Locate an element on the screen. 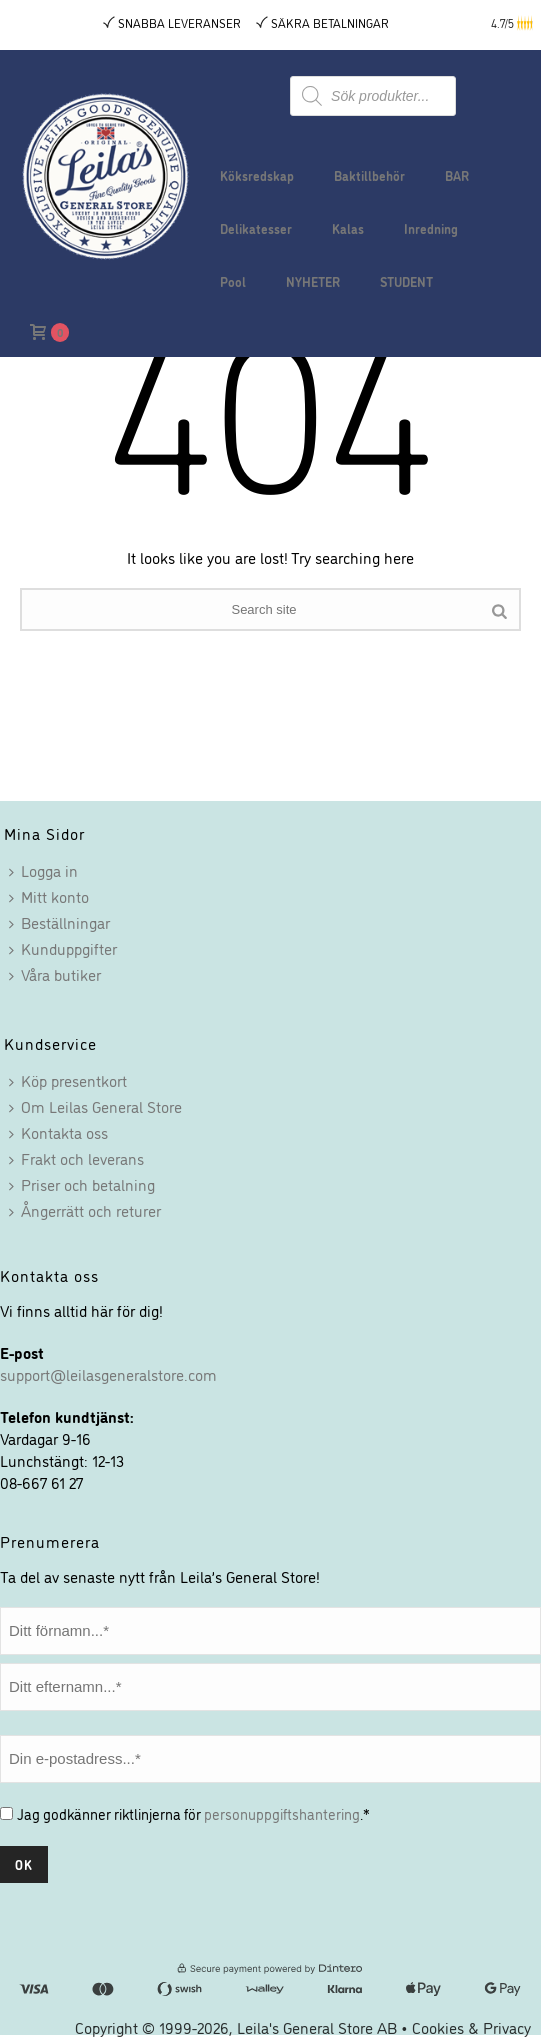 This screenshot has height=2038, width=541. Kunduppgifter is located at coordinates (63, 948).